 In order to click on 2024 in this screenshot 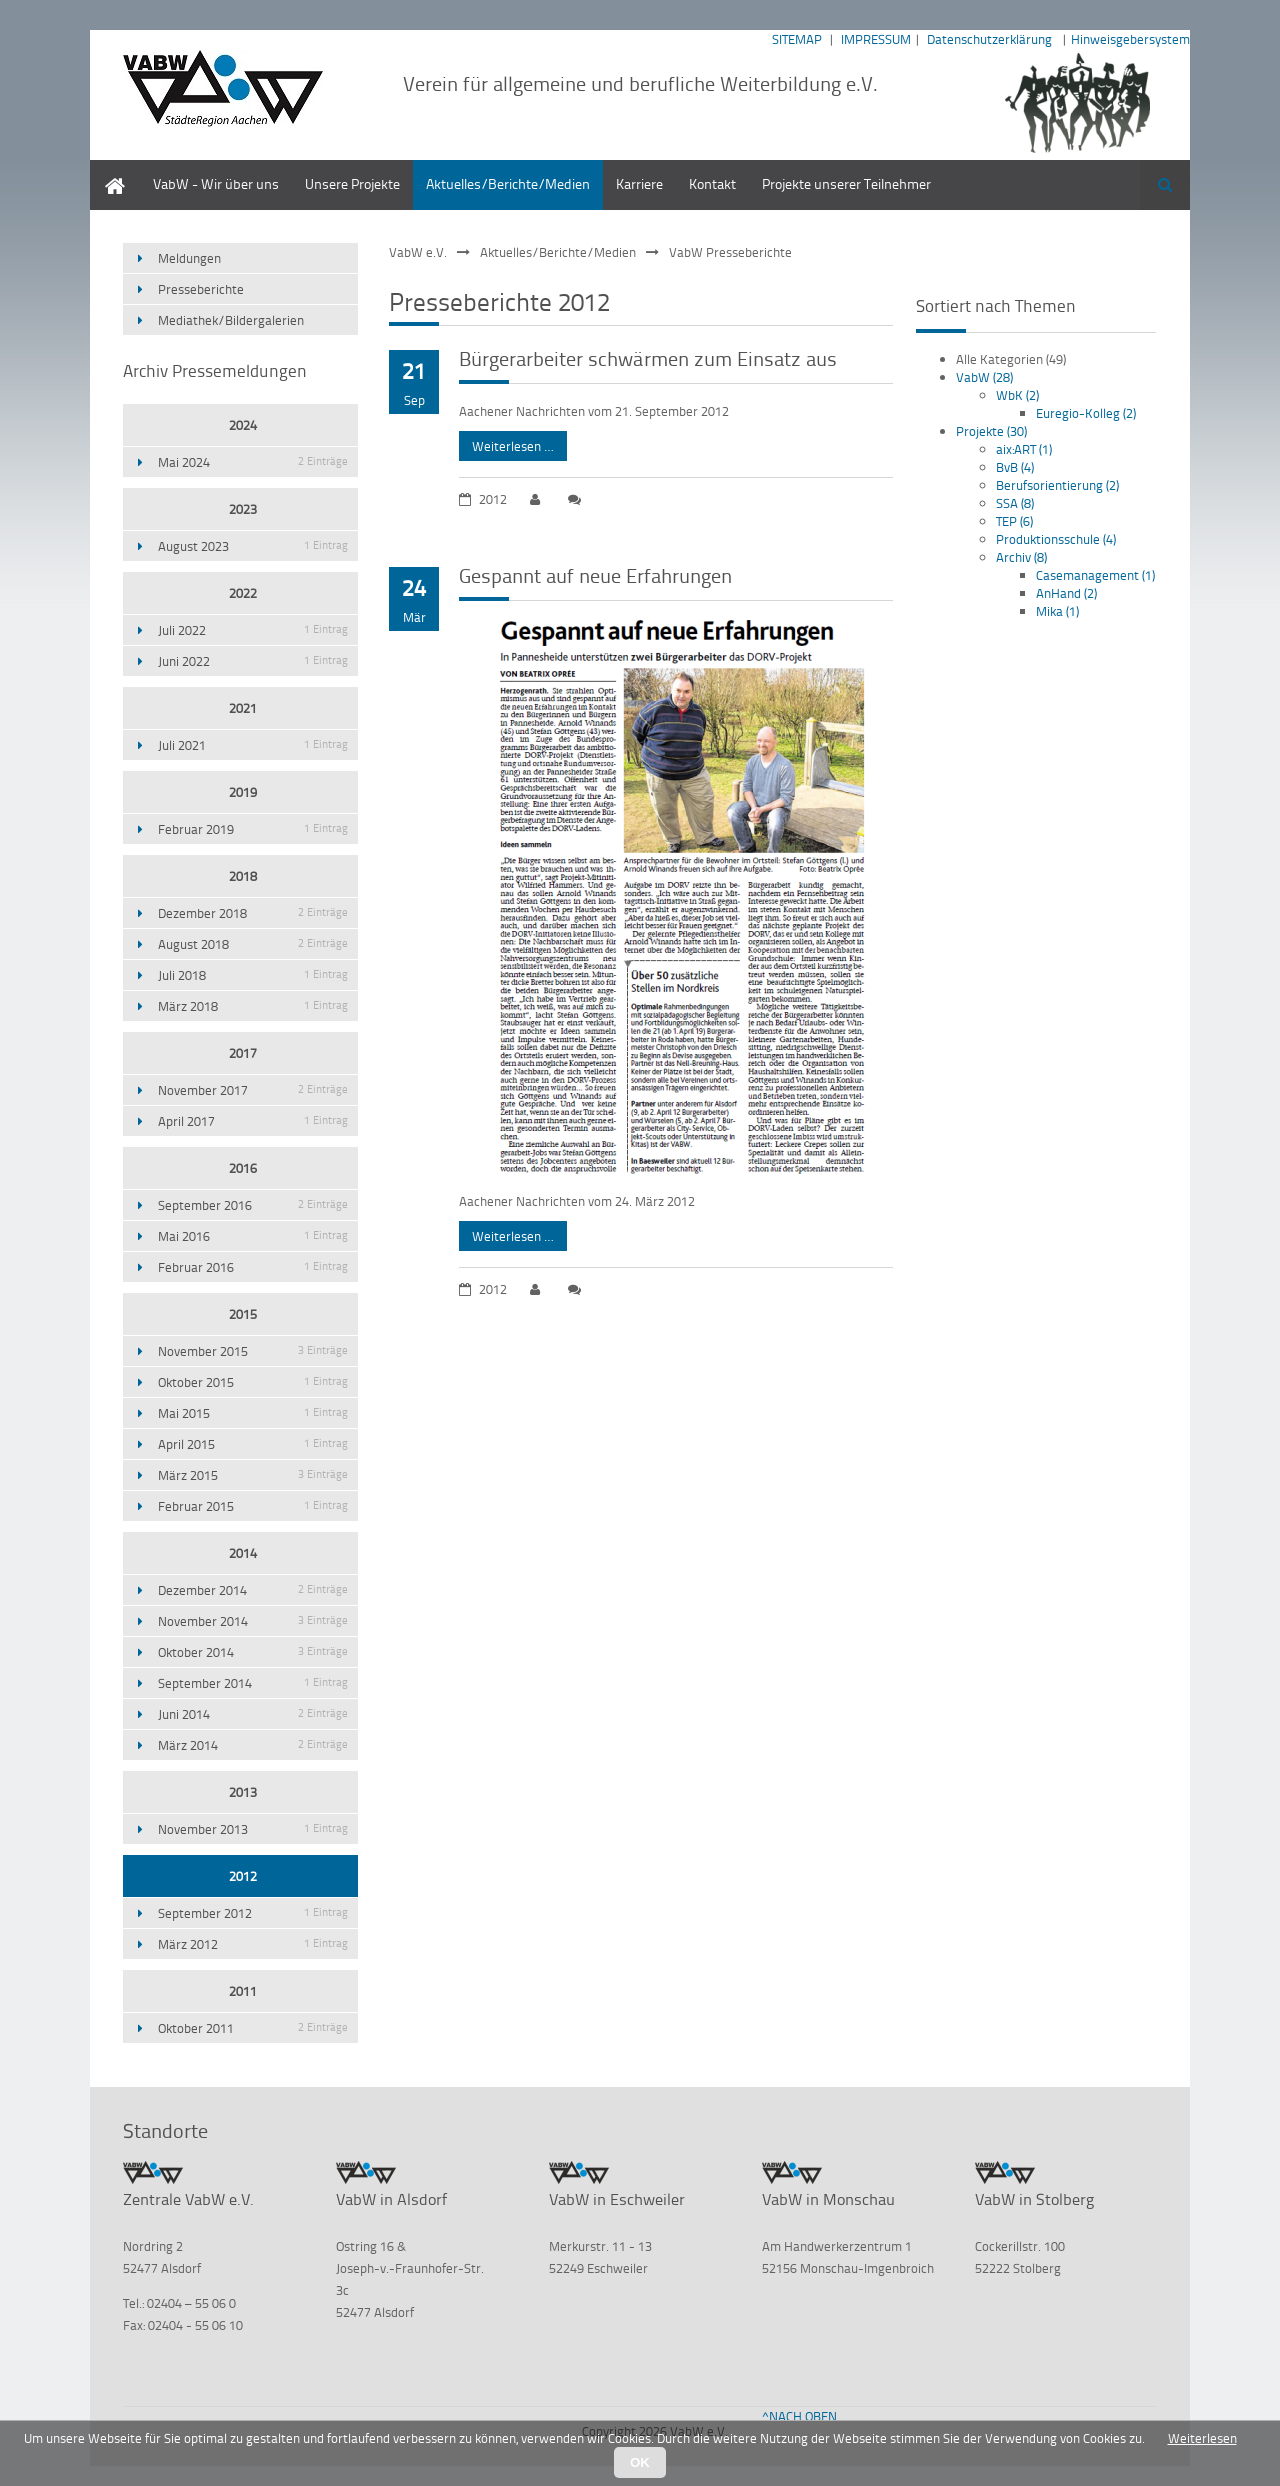, I will do `click(243, 425)`.